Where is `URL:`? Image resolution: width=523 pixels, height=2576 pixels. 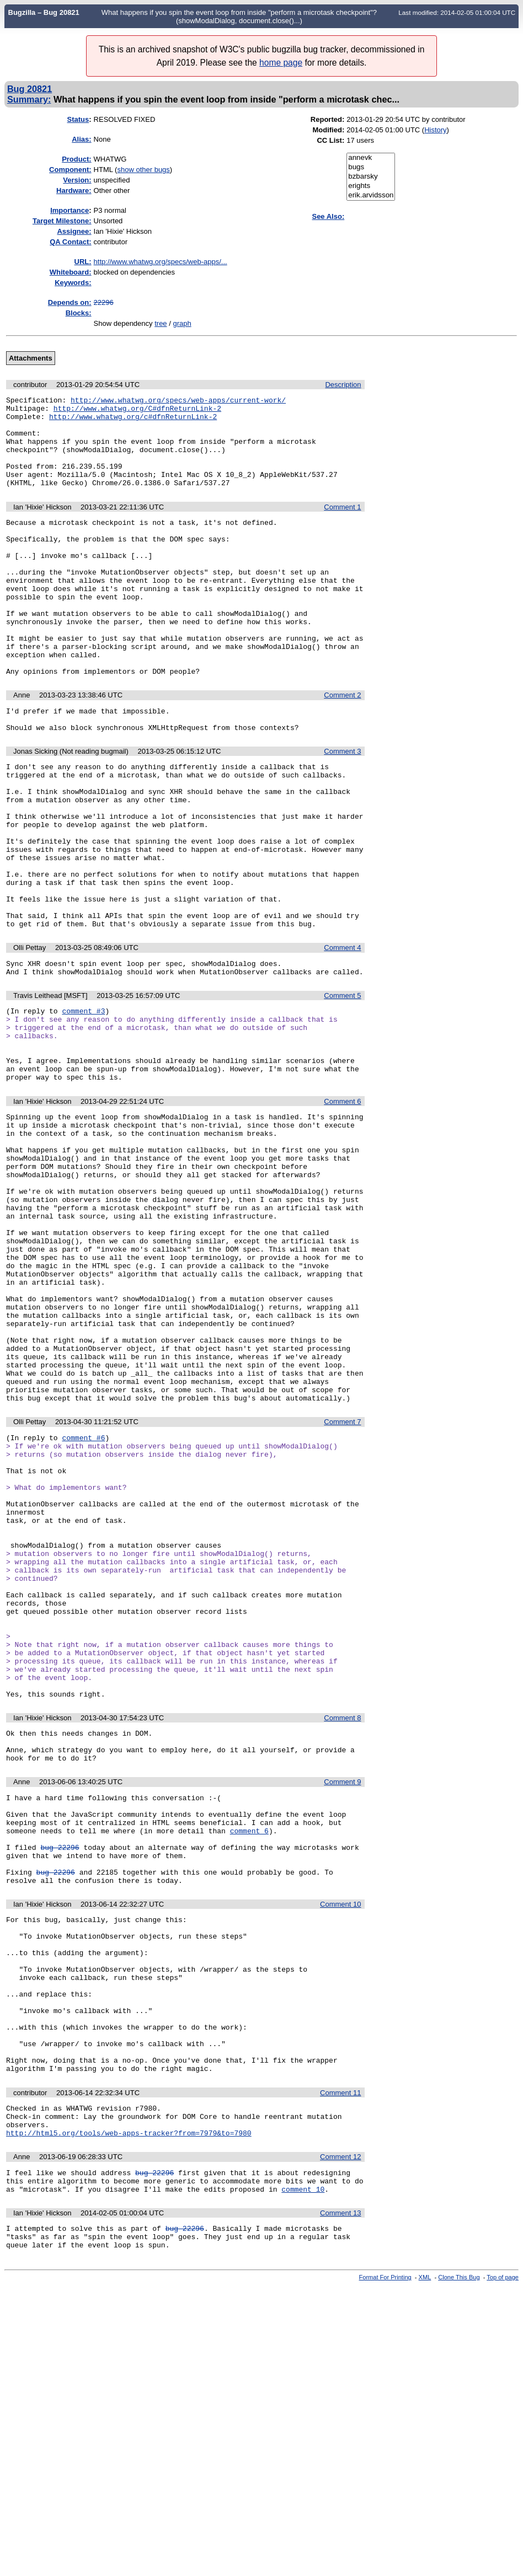
URL: is located at coordinates (83, 261).